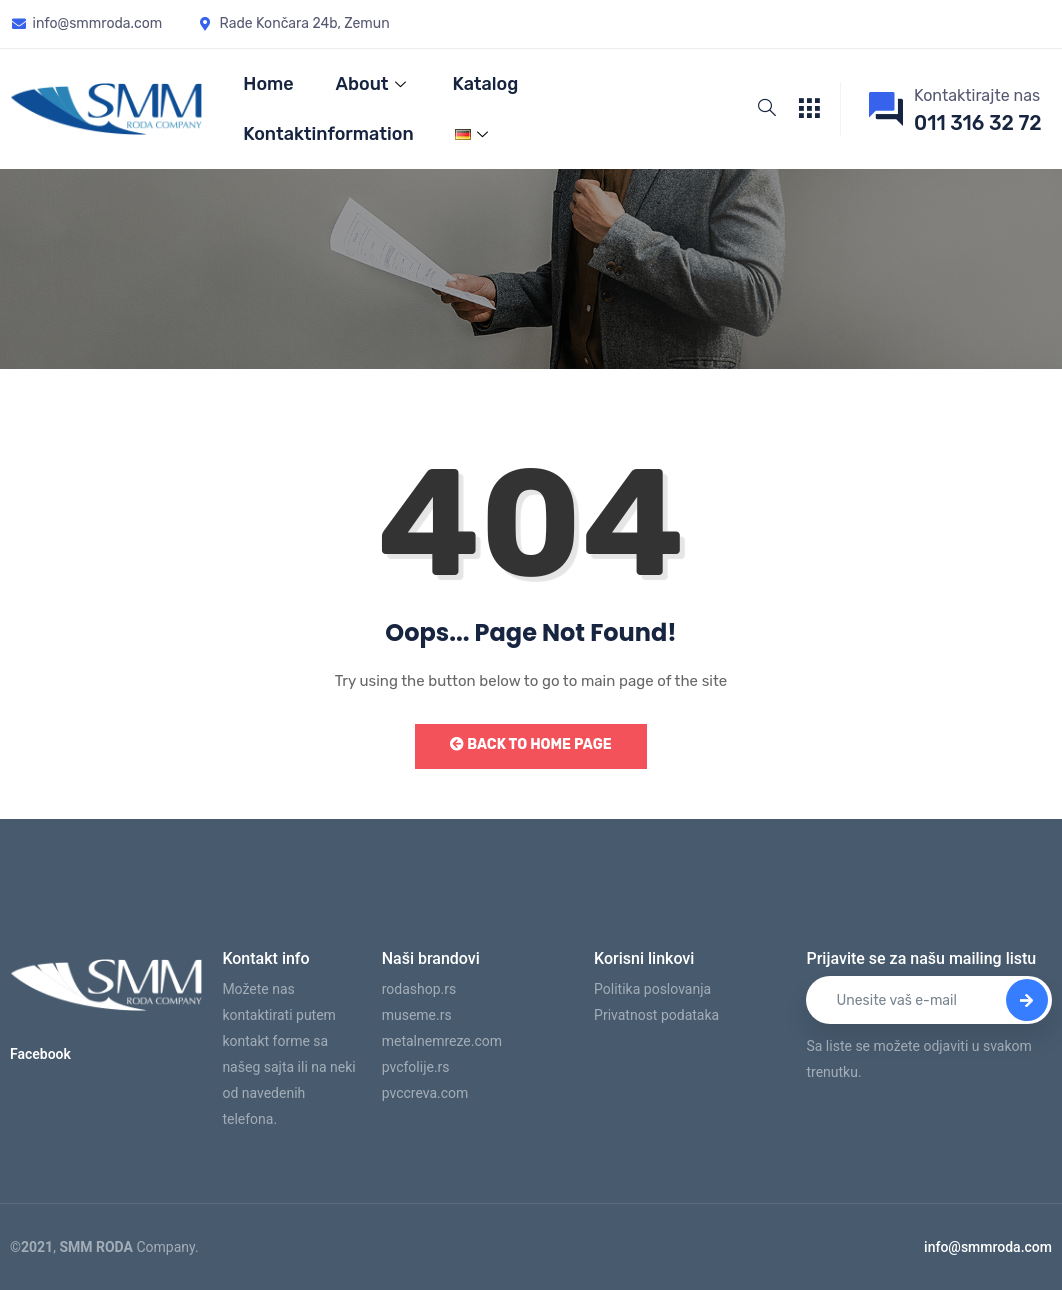 The image size is (1062, 1290). What do you see at coordinates (373, 84) in the screenshot?
I see `About` at bounding box center [373, 84].